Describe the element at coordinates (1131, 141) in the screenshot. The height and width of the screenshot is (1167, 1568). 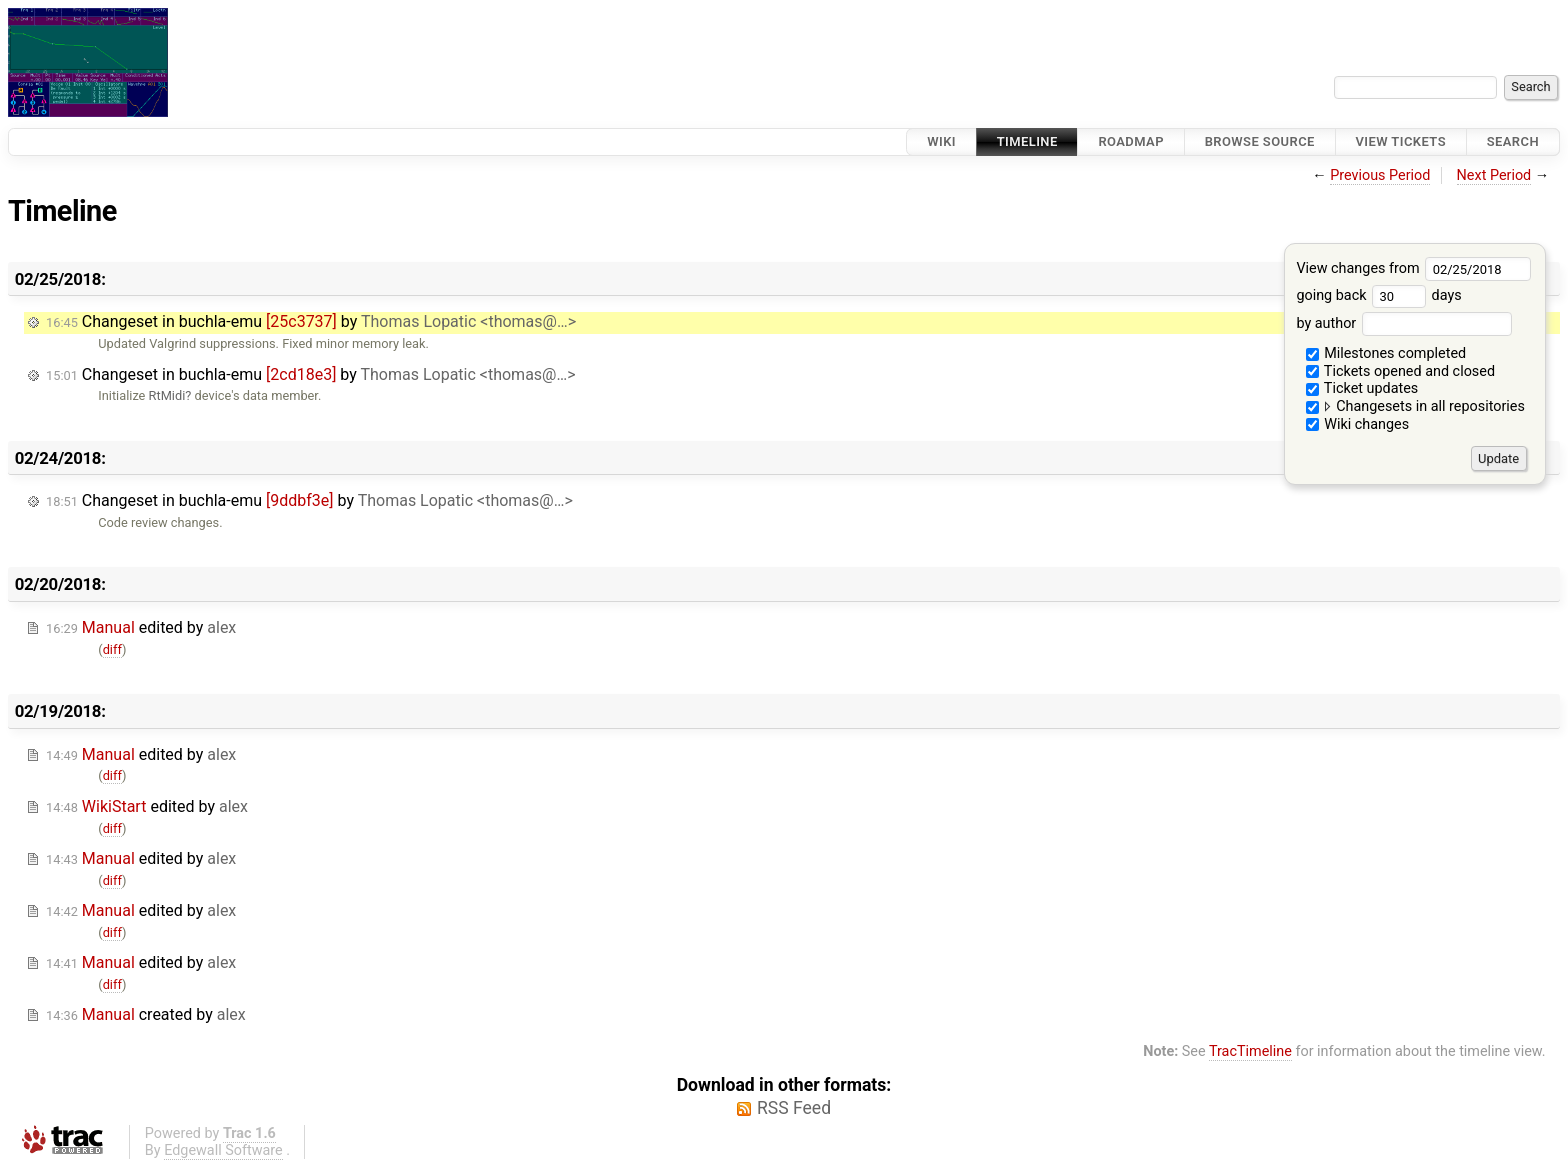
I see `Roadmap` at that location.